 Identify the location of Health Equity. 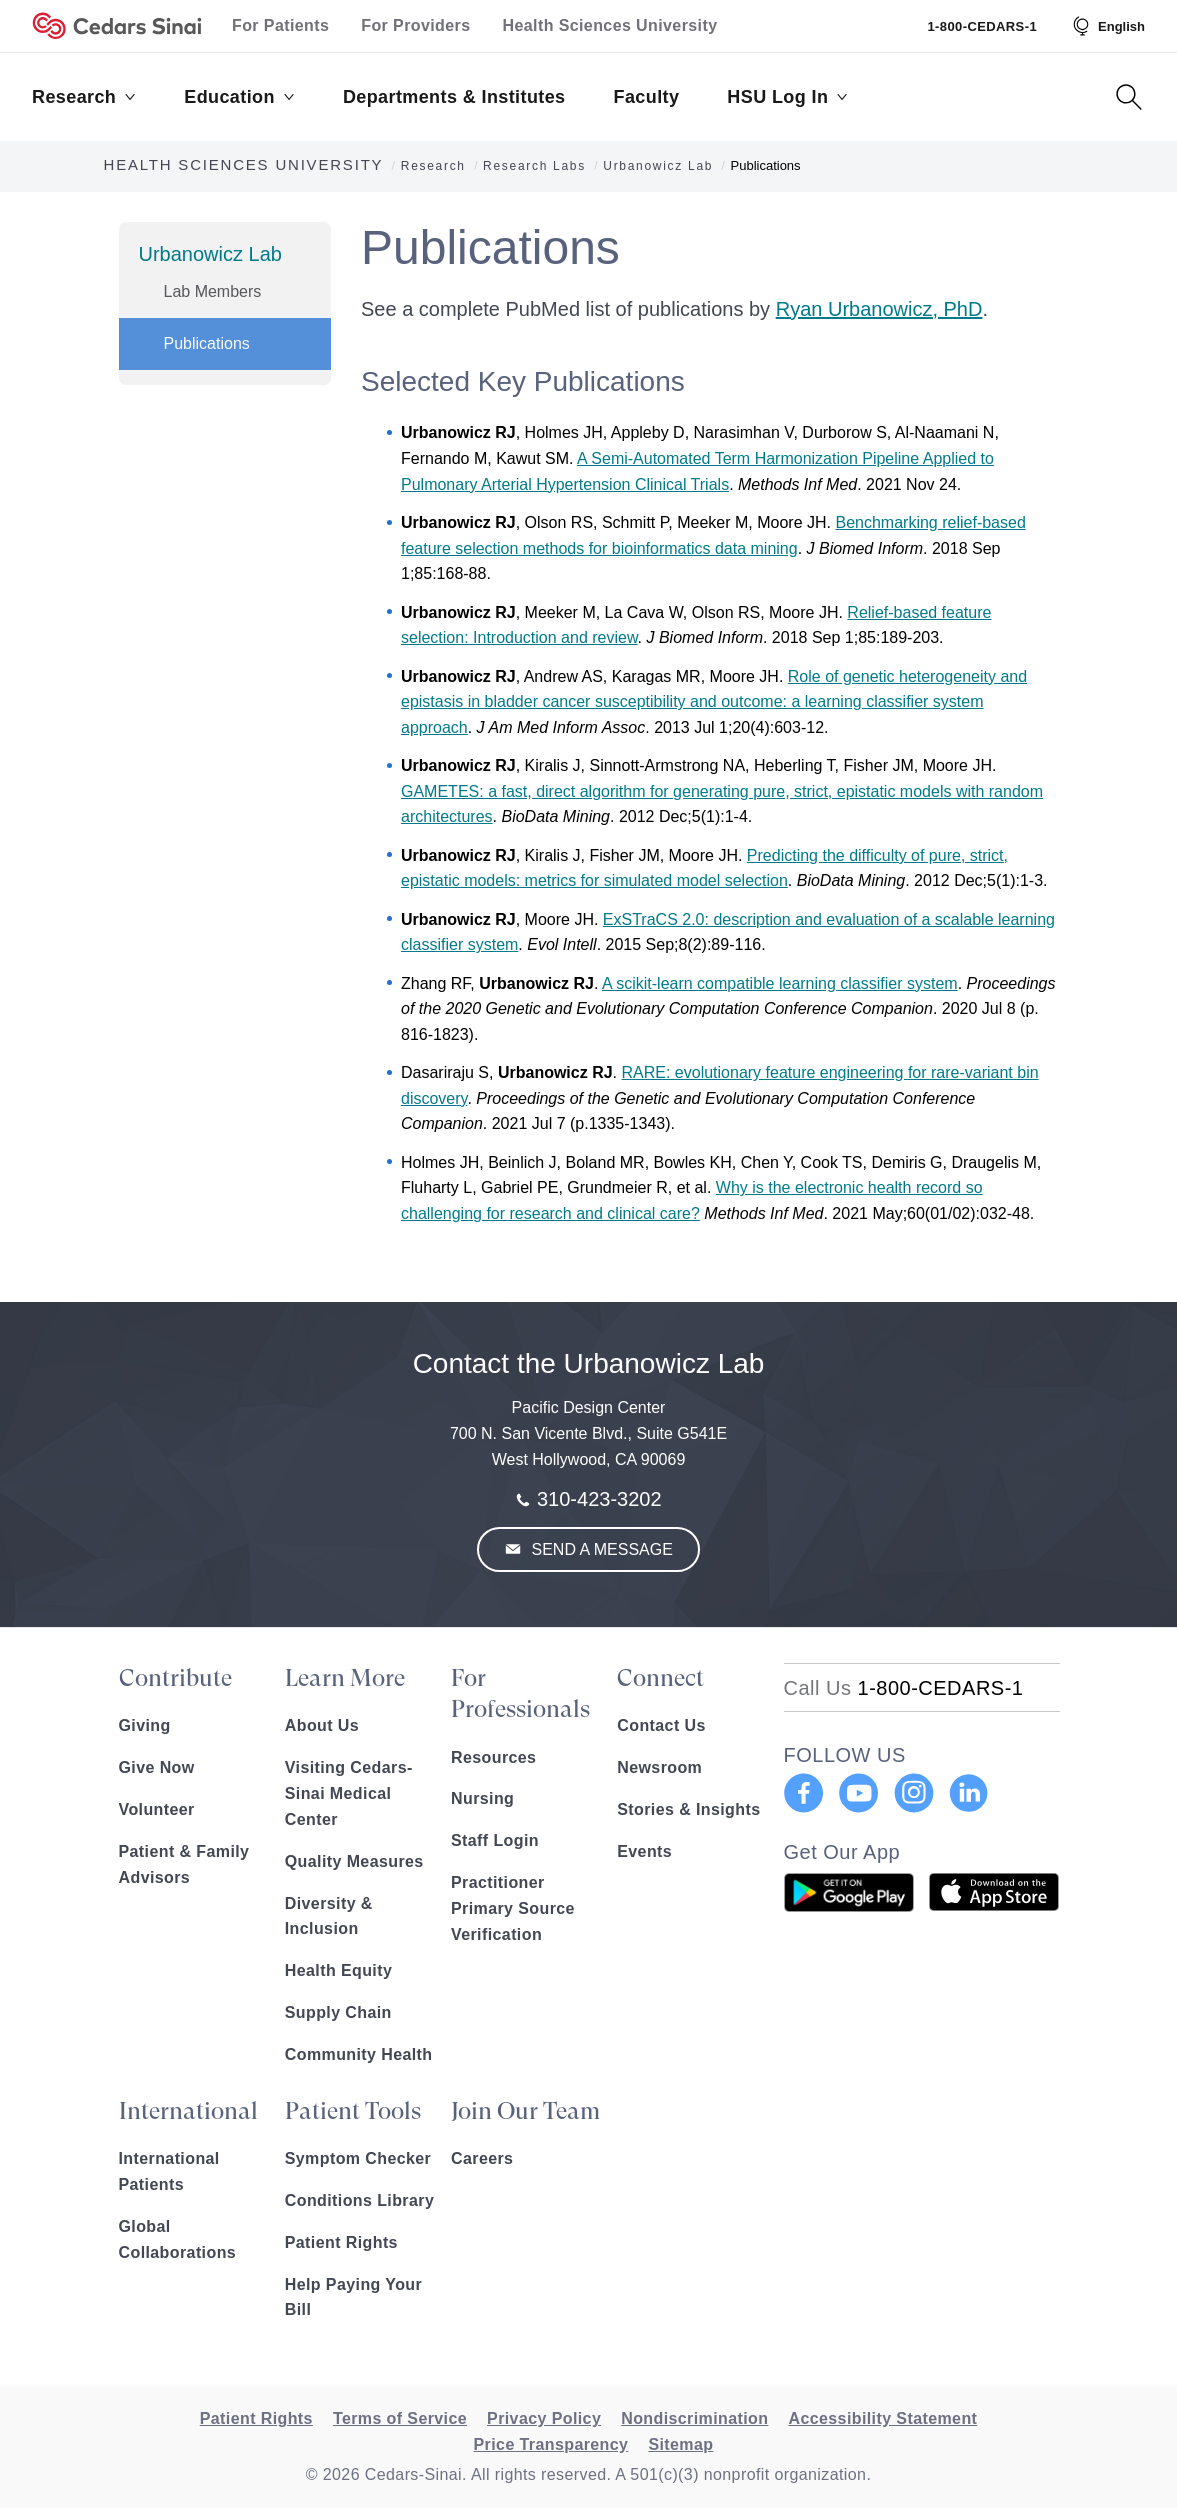
(338, 1970).